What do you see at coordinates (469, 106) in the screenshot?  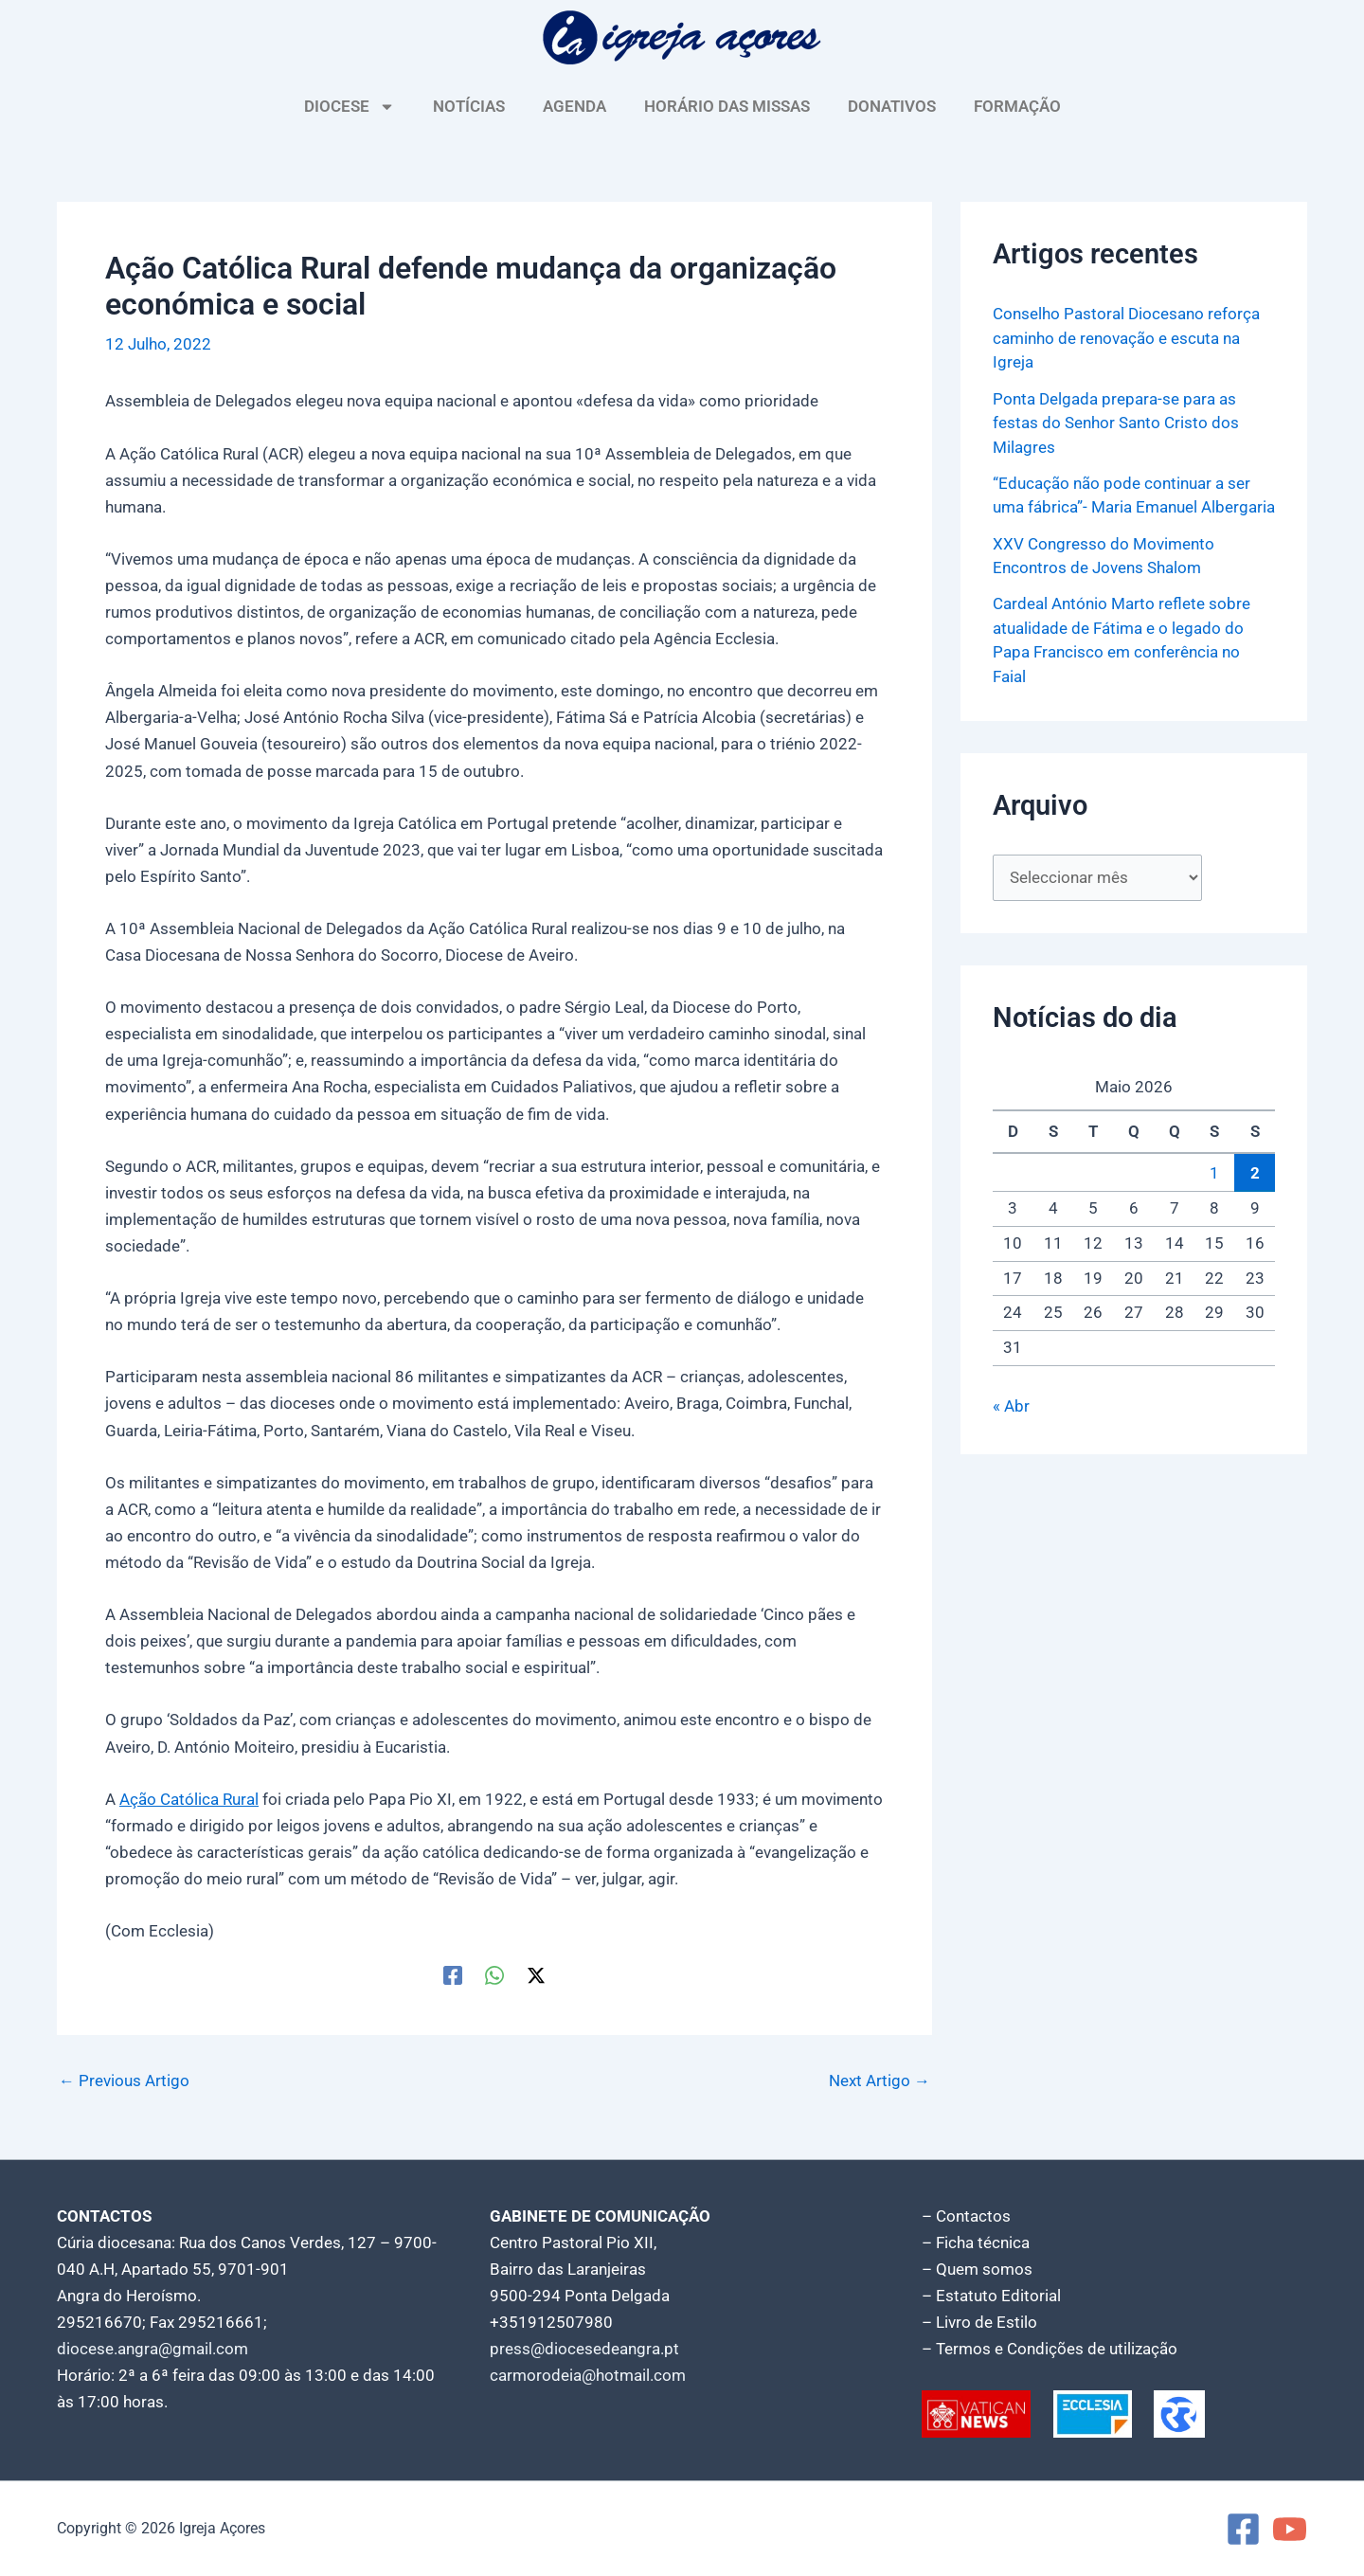 I see `NOTÍCIAS` at bounding box center [469, 106].